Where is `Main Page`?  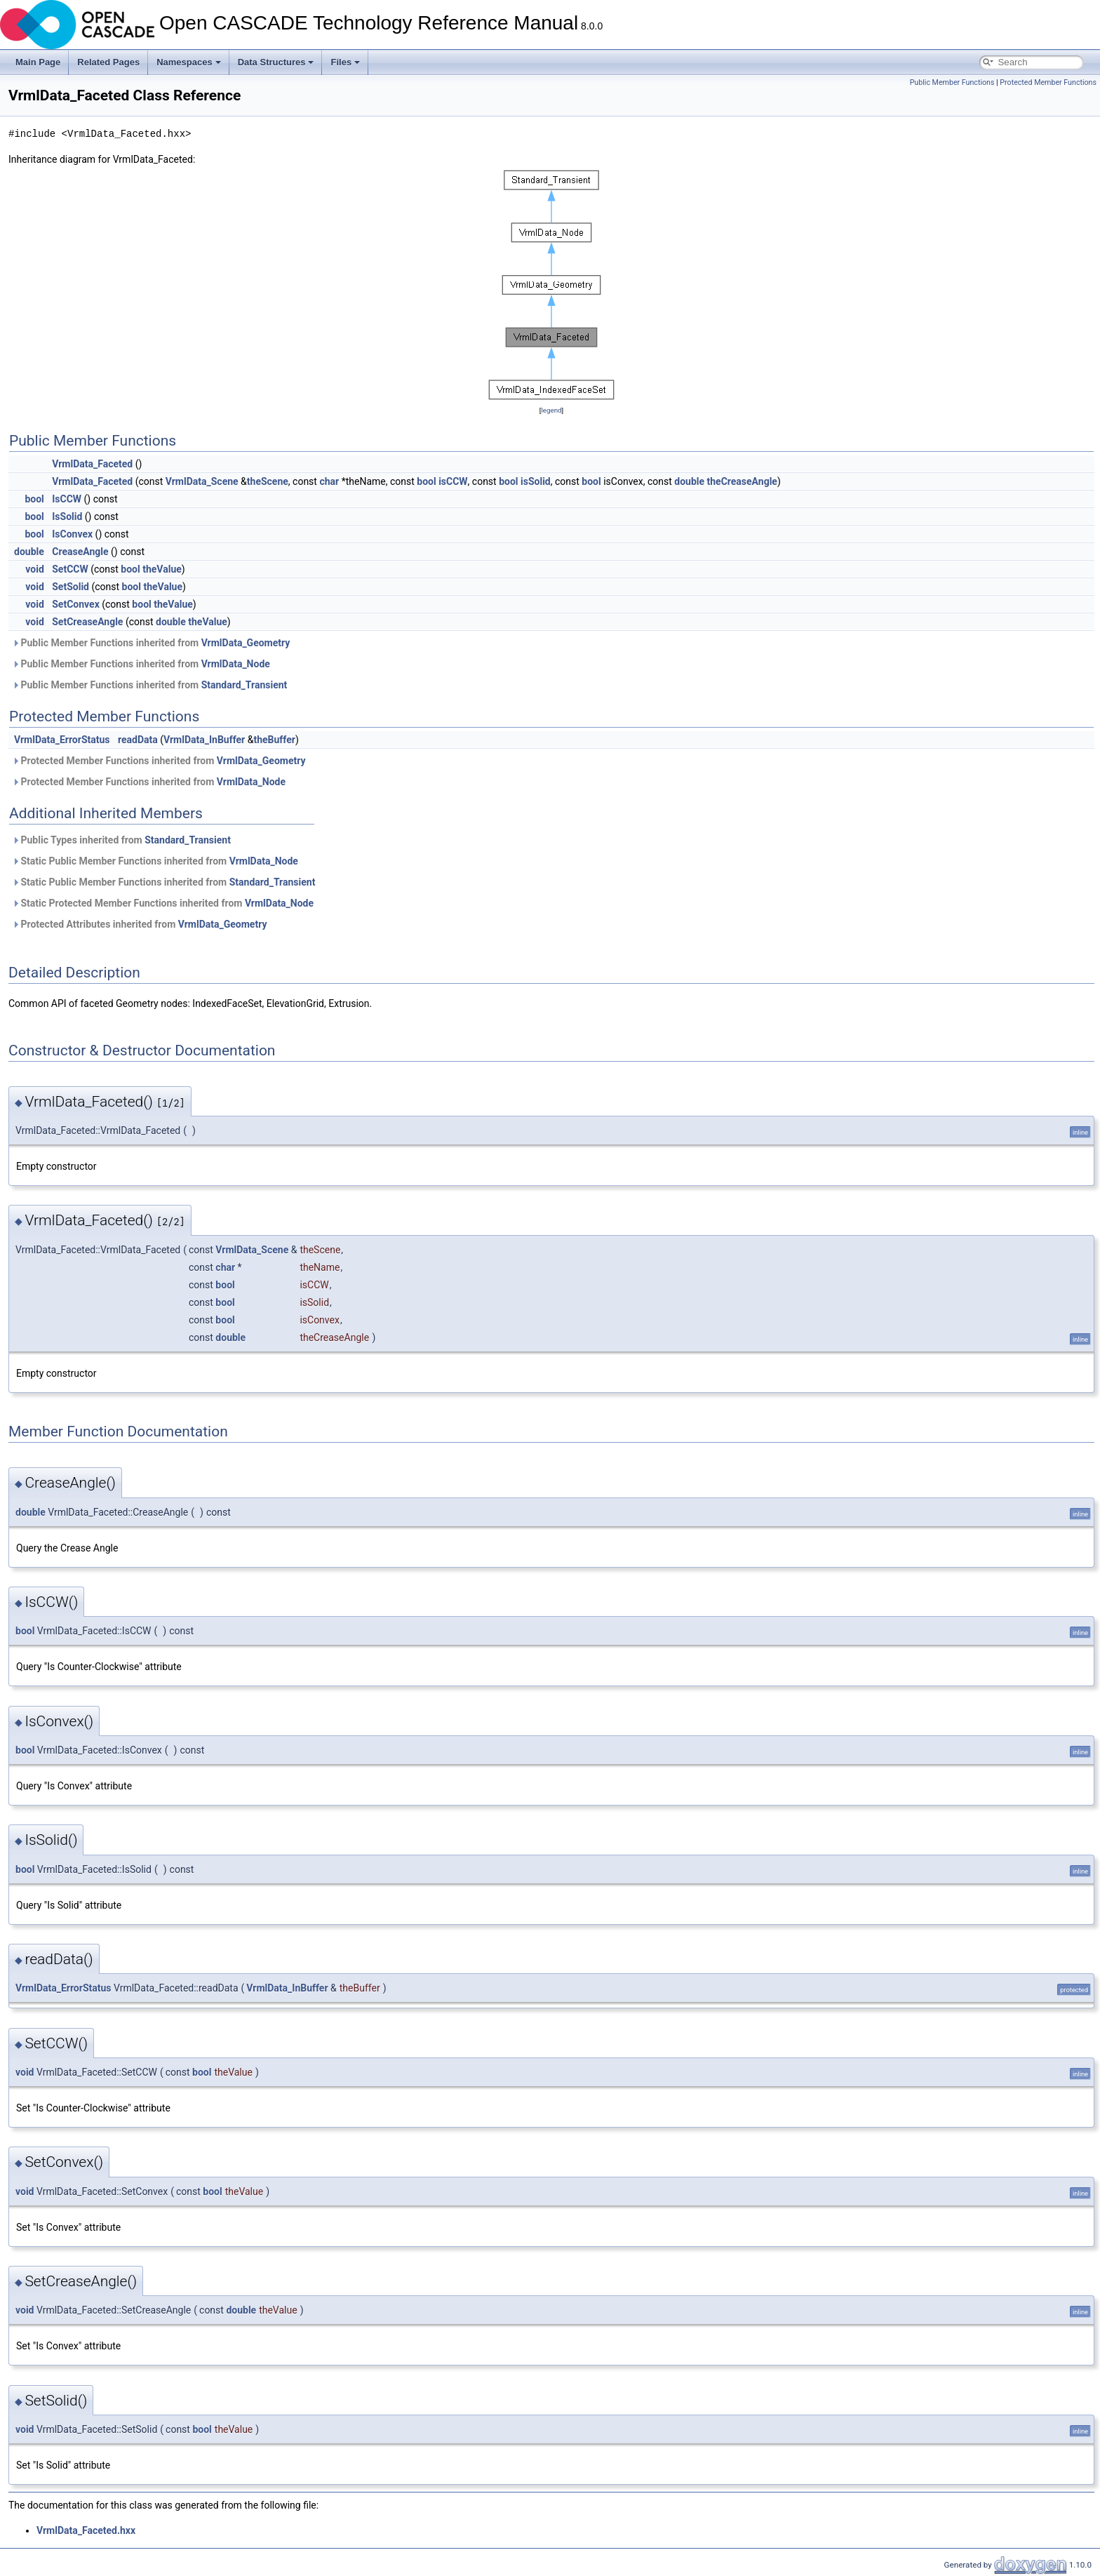 Main Page is located at coordinates (37, 62).